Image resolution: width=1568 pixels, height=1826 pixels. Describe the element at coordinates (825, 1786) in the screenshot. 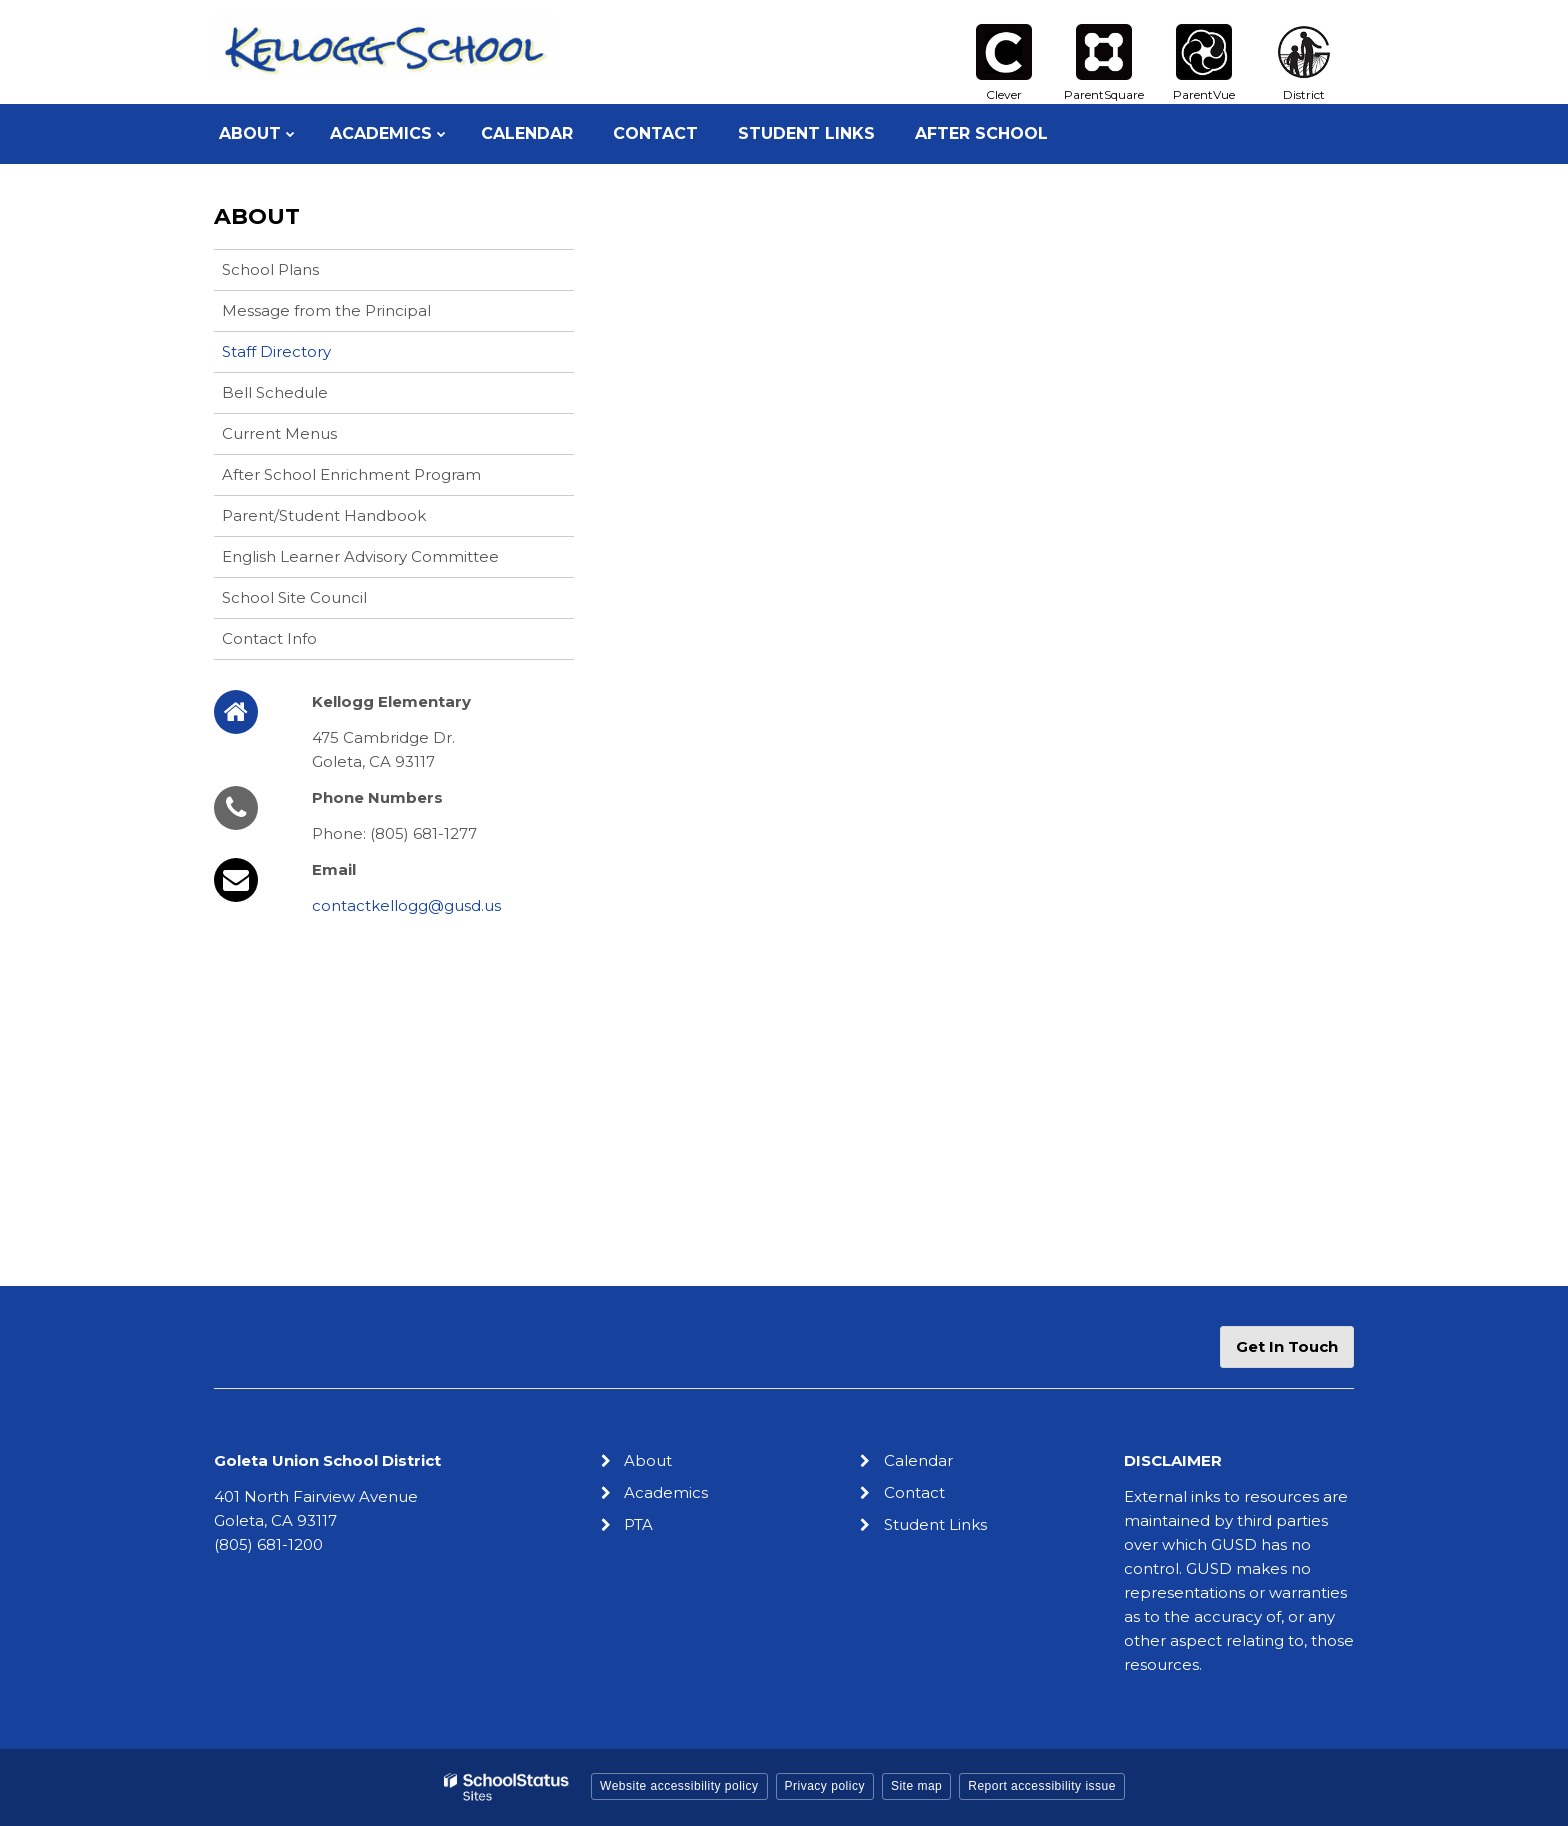

I see `Privacy policy [button]` at that location.